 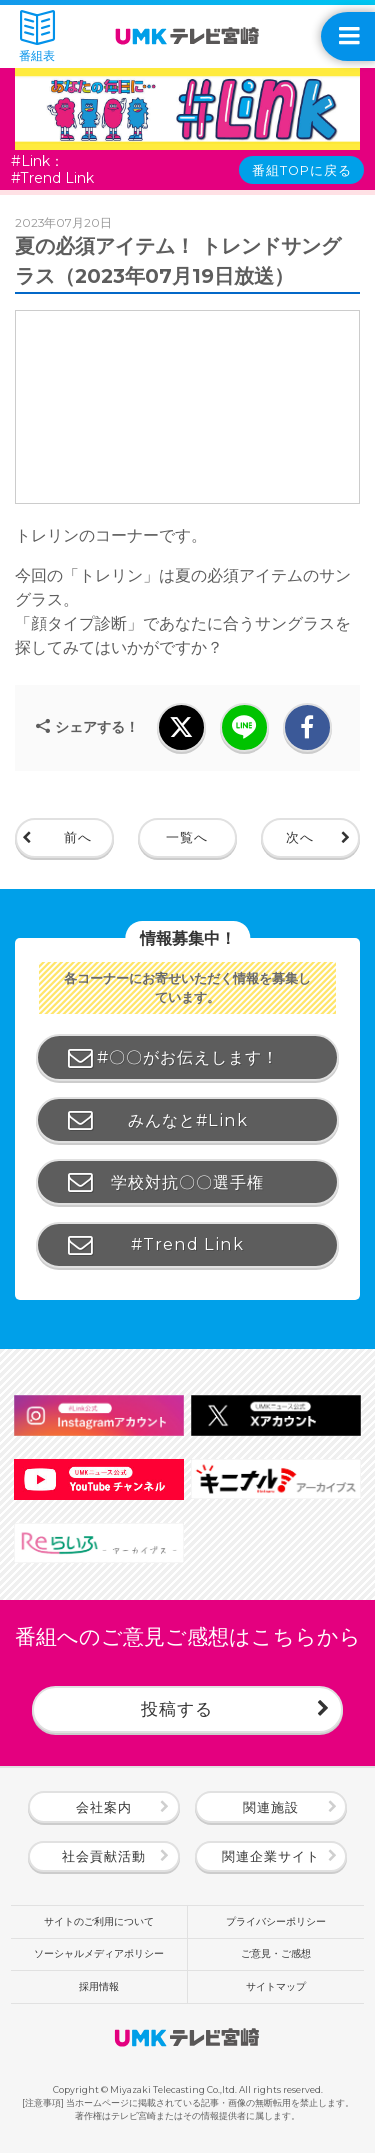 What do you see at coordinates (104, 1807) in the screenshot?
I see `会社案内` at bounding box center [104, 1807].